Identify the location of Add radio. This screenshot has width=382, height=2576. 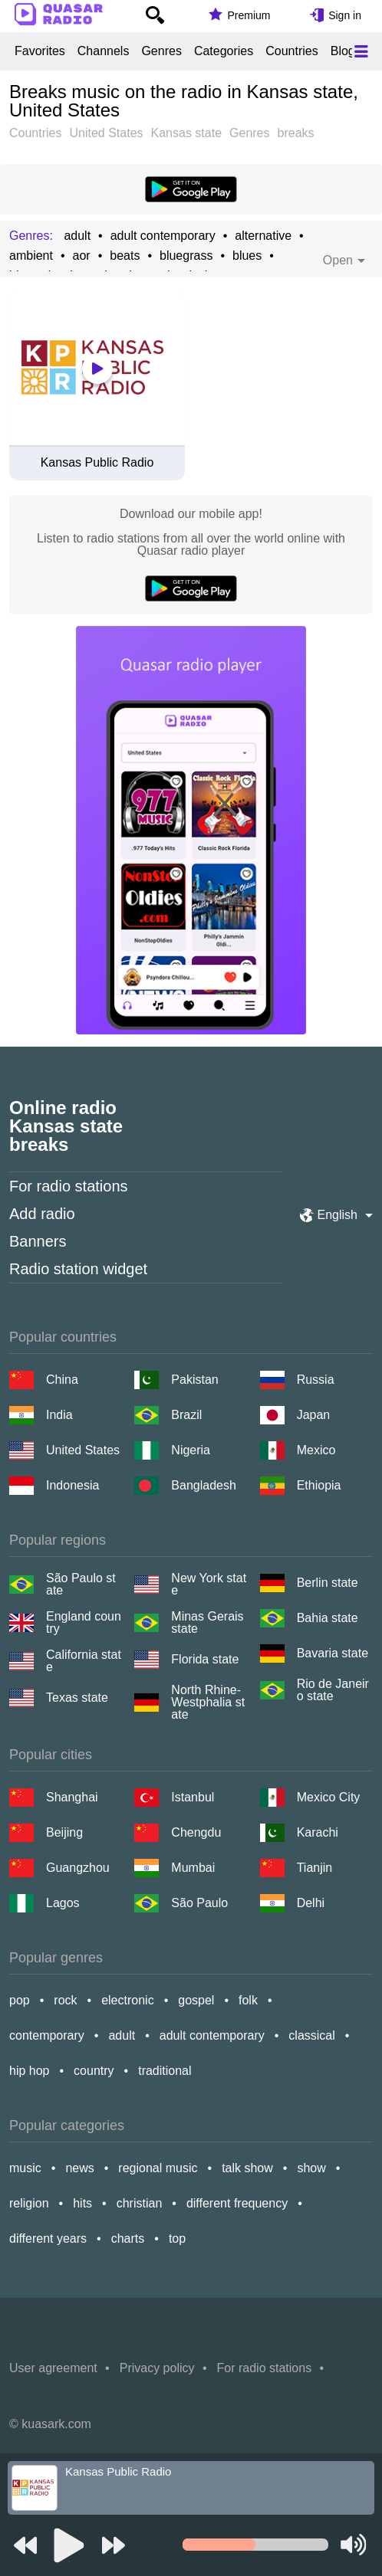
(42, 1213).